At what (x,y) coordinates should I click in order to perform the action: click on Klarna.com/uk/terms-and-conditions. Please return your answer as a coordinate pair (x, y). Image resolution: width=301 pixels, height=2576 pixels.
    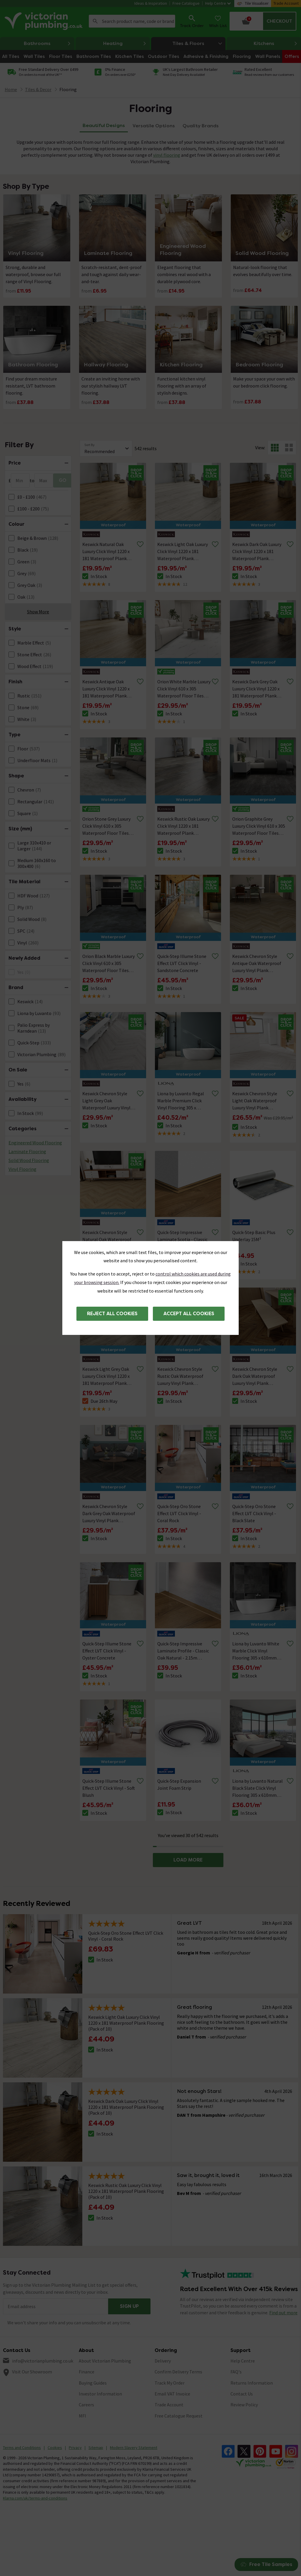
    Looking at the image, I should click on (35, 2498).